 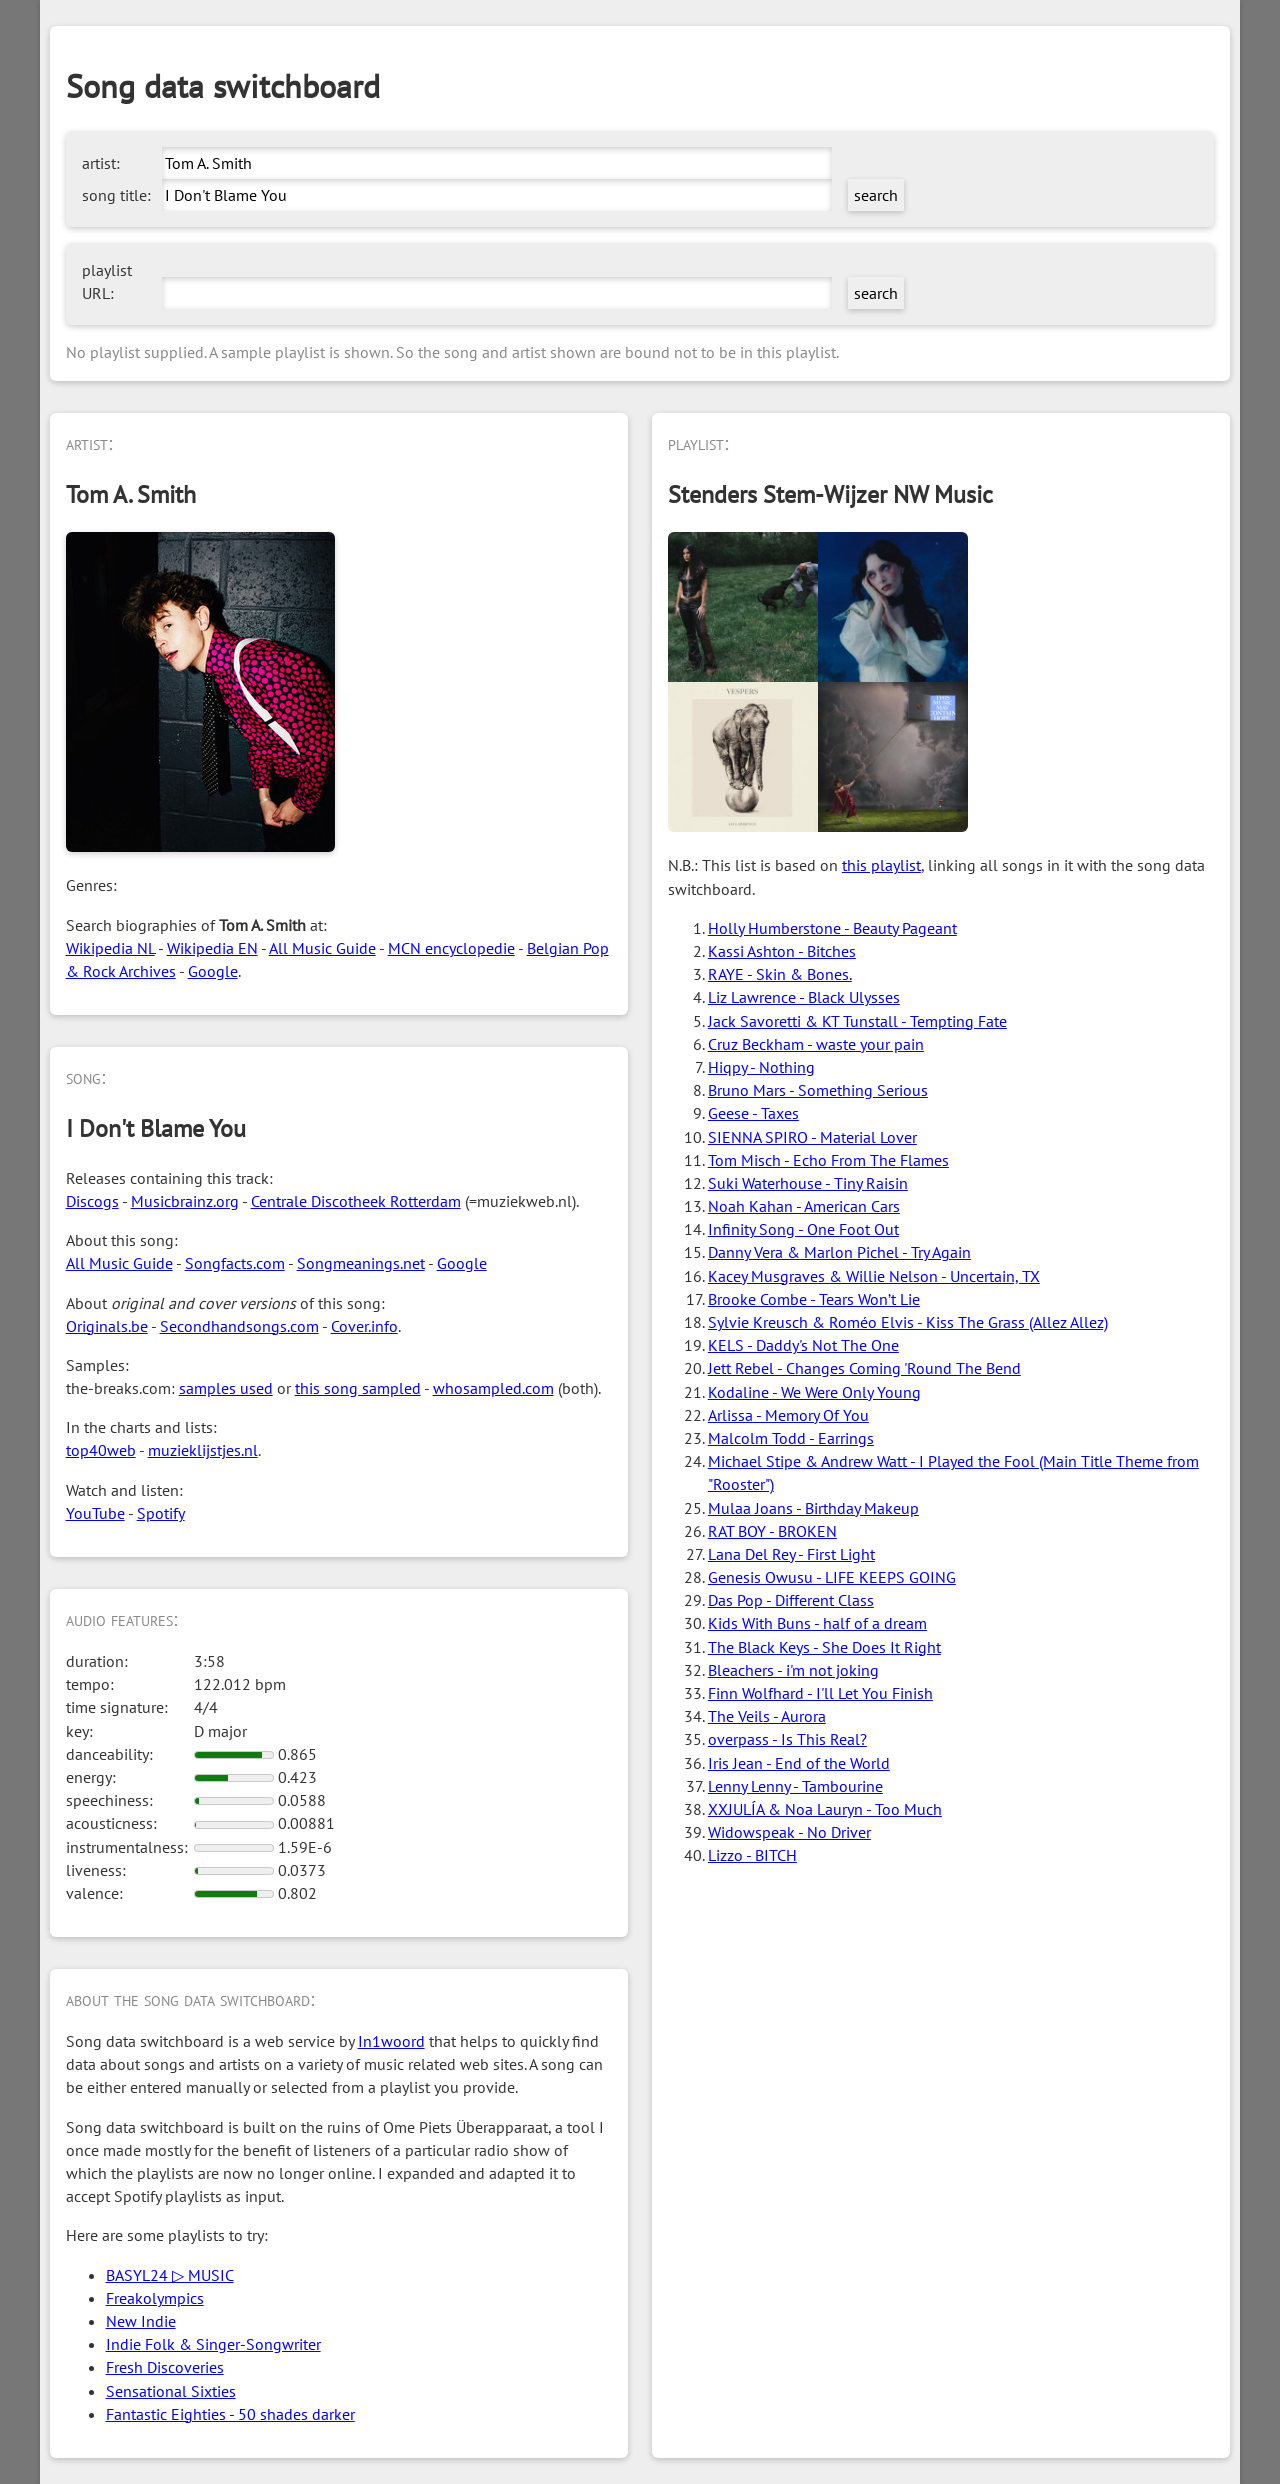 What do you see at coordinates (816, 1044) in the screenshot?
I see `Cruz Beckham - waste your pain` at bounding box center [816, 1044].